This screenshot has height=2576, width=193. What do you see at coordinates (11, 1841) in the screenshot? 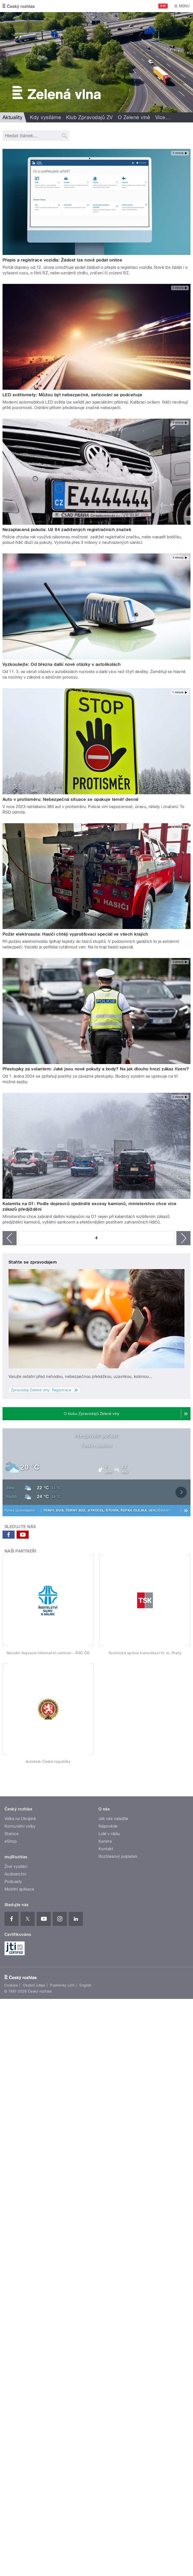
I see `eShop` at bounding box center [11, 1841].